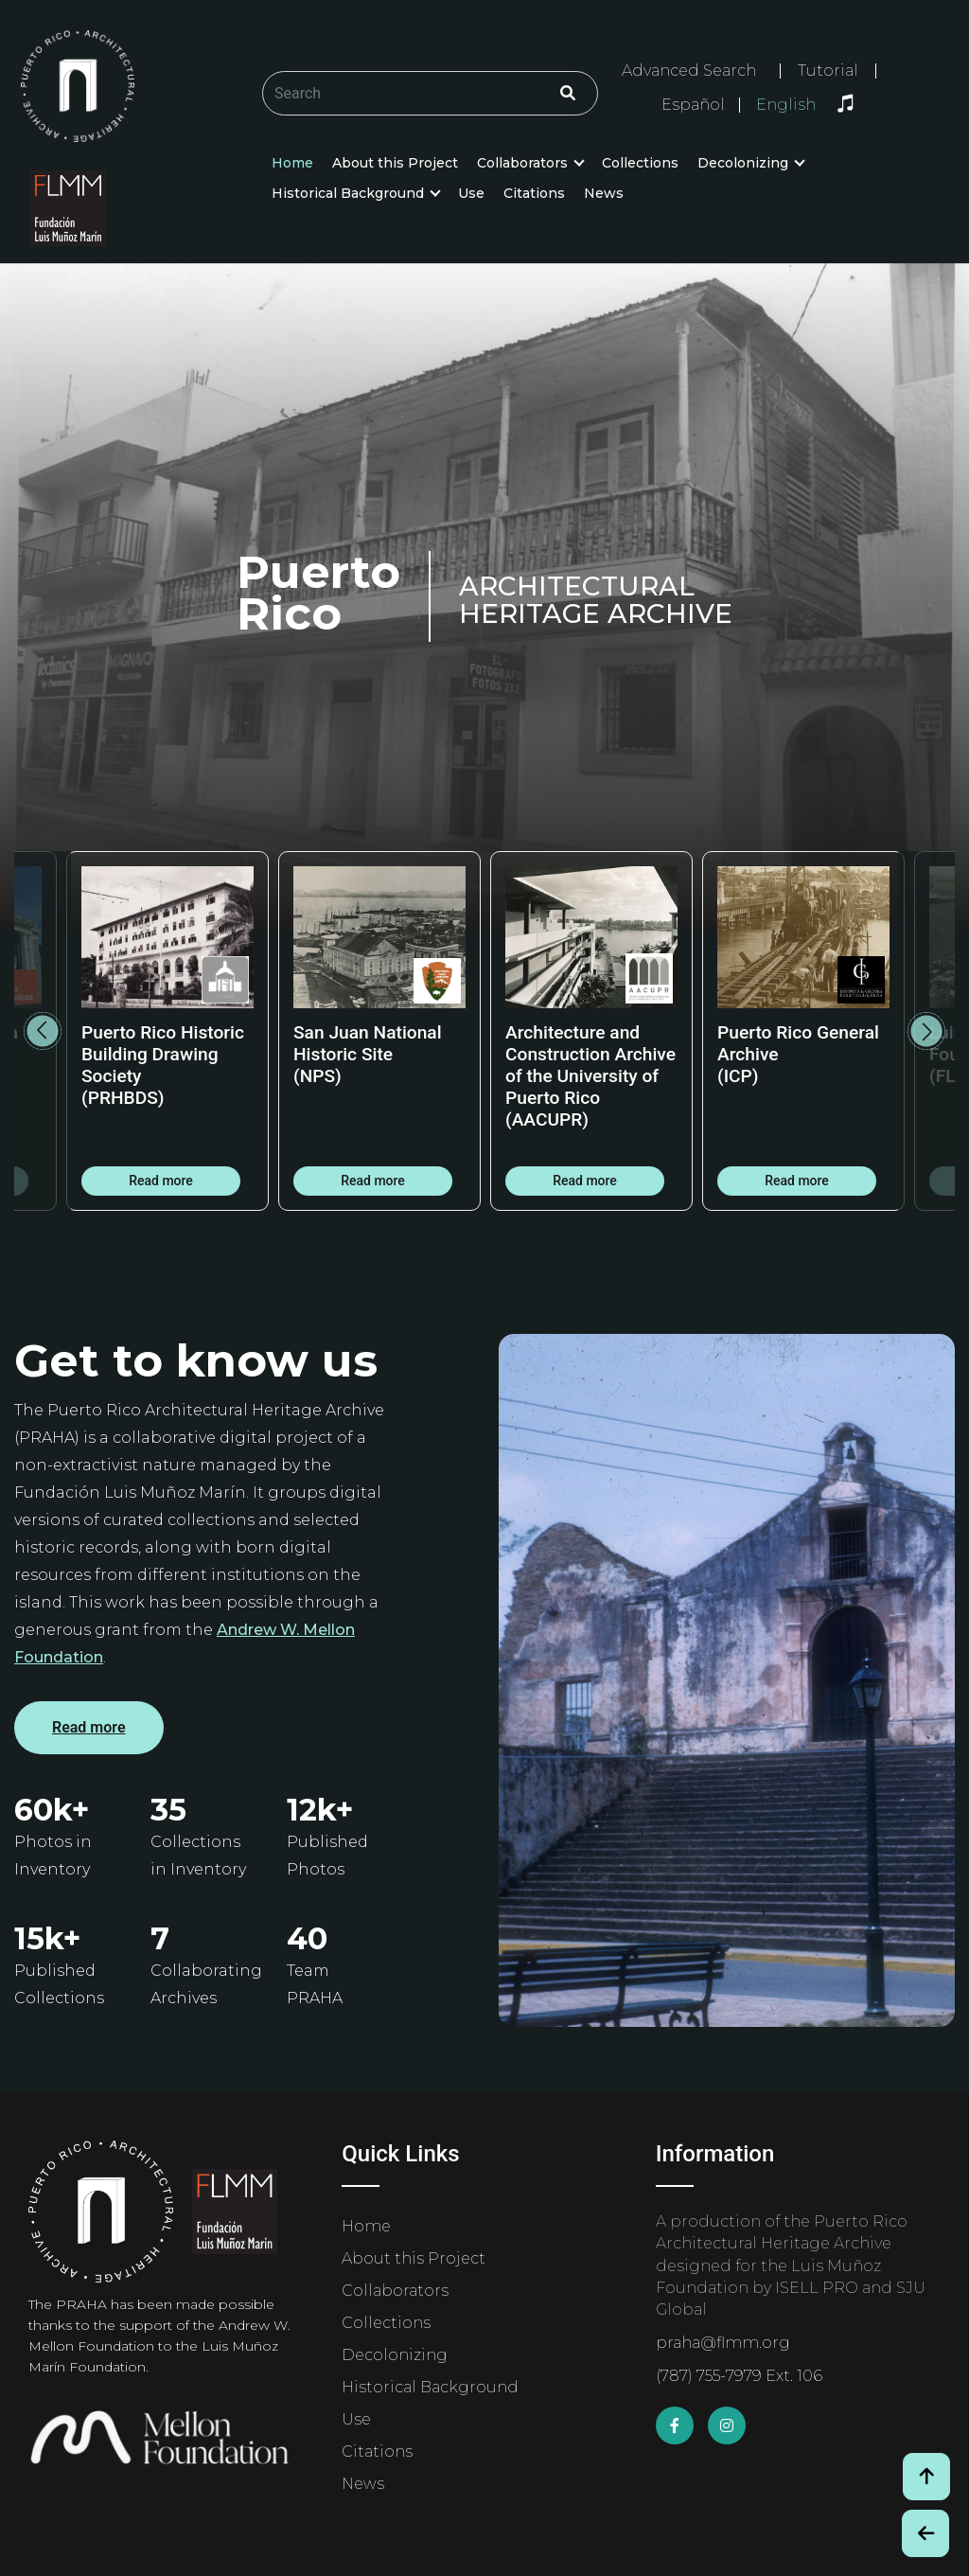  I want to click on Citations, so click(534, 193).